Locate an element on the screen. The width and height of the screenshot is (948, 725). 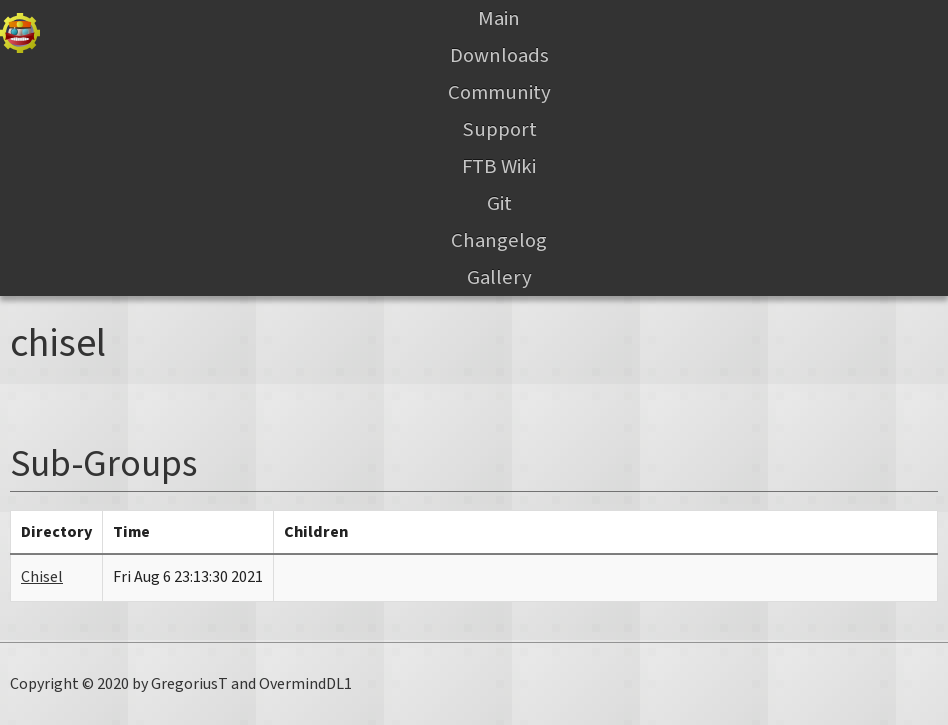
Chisel is located at coordinates (42, 577).